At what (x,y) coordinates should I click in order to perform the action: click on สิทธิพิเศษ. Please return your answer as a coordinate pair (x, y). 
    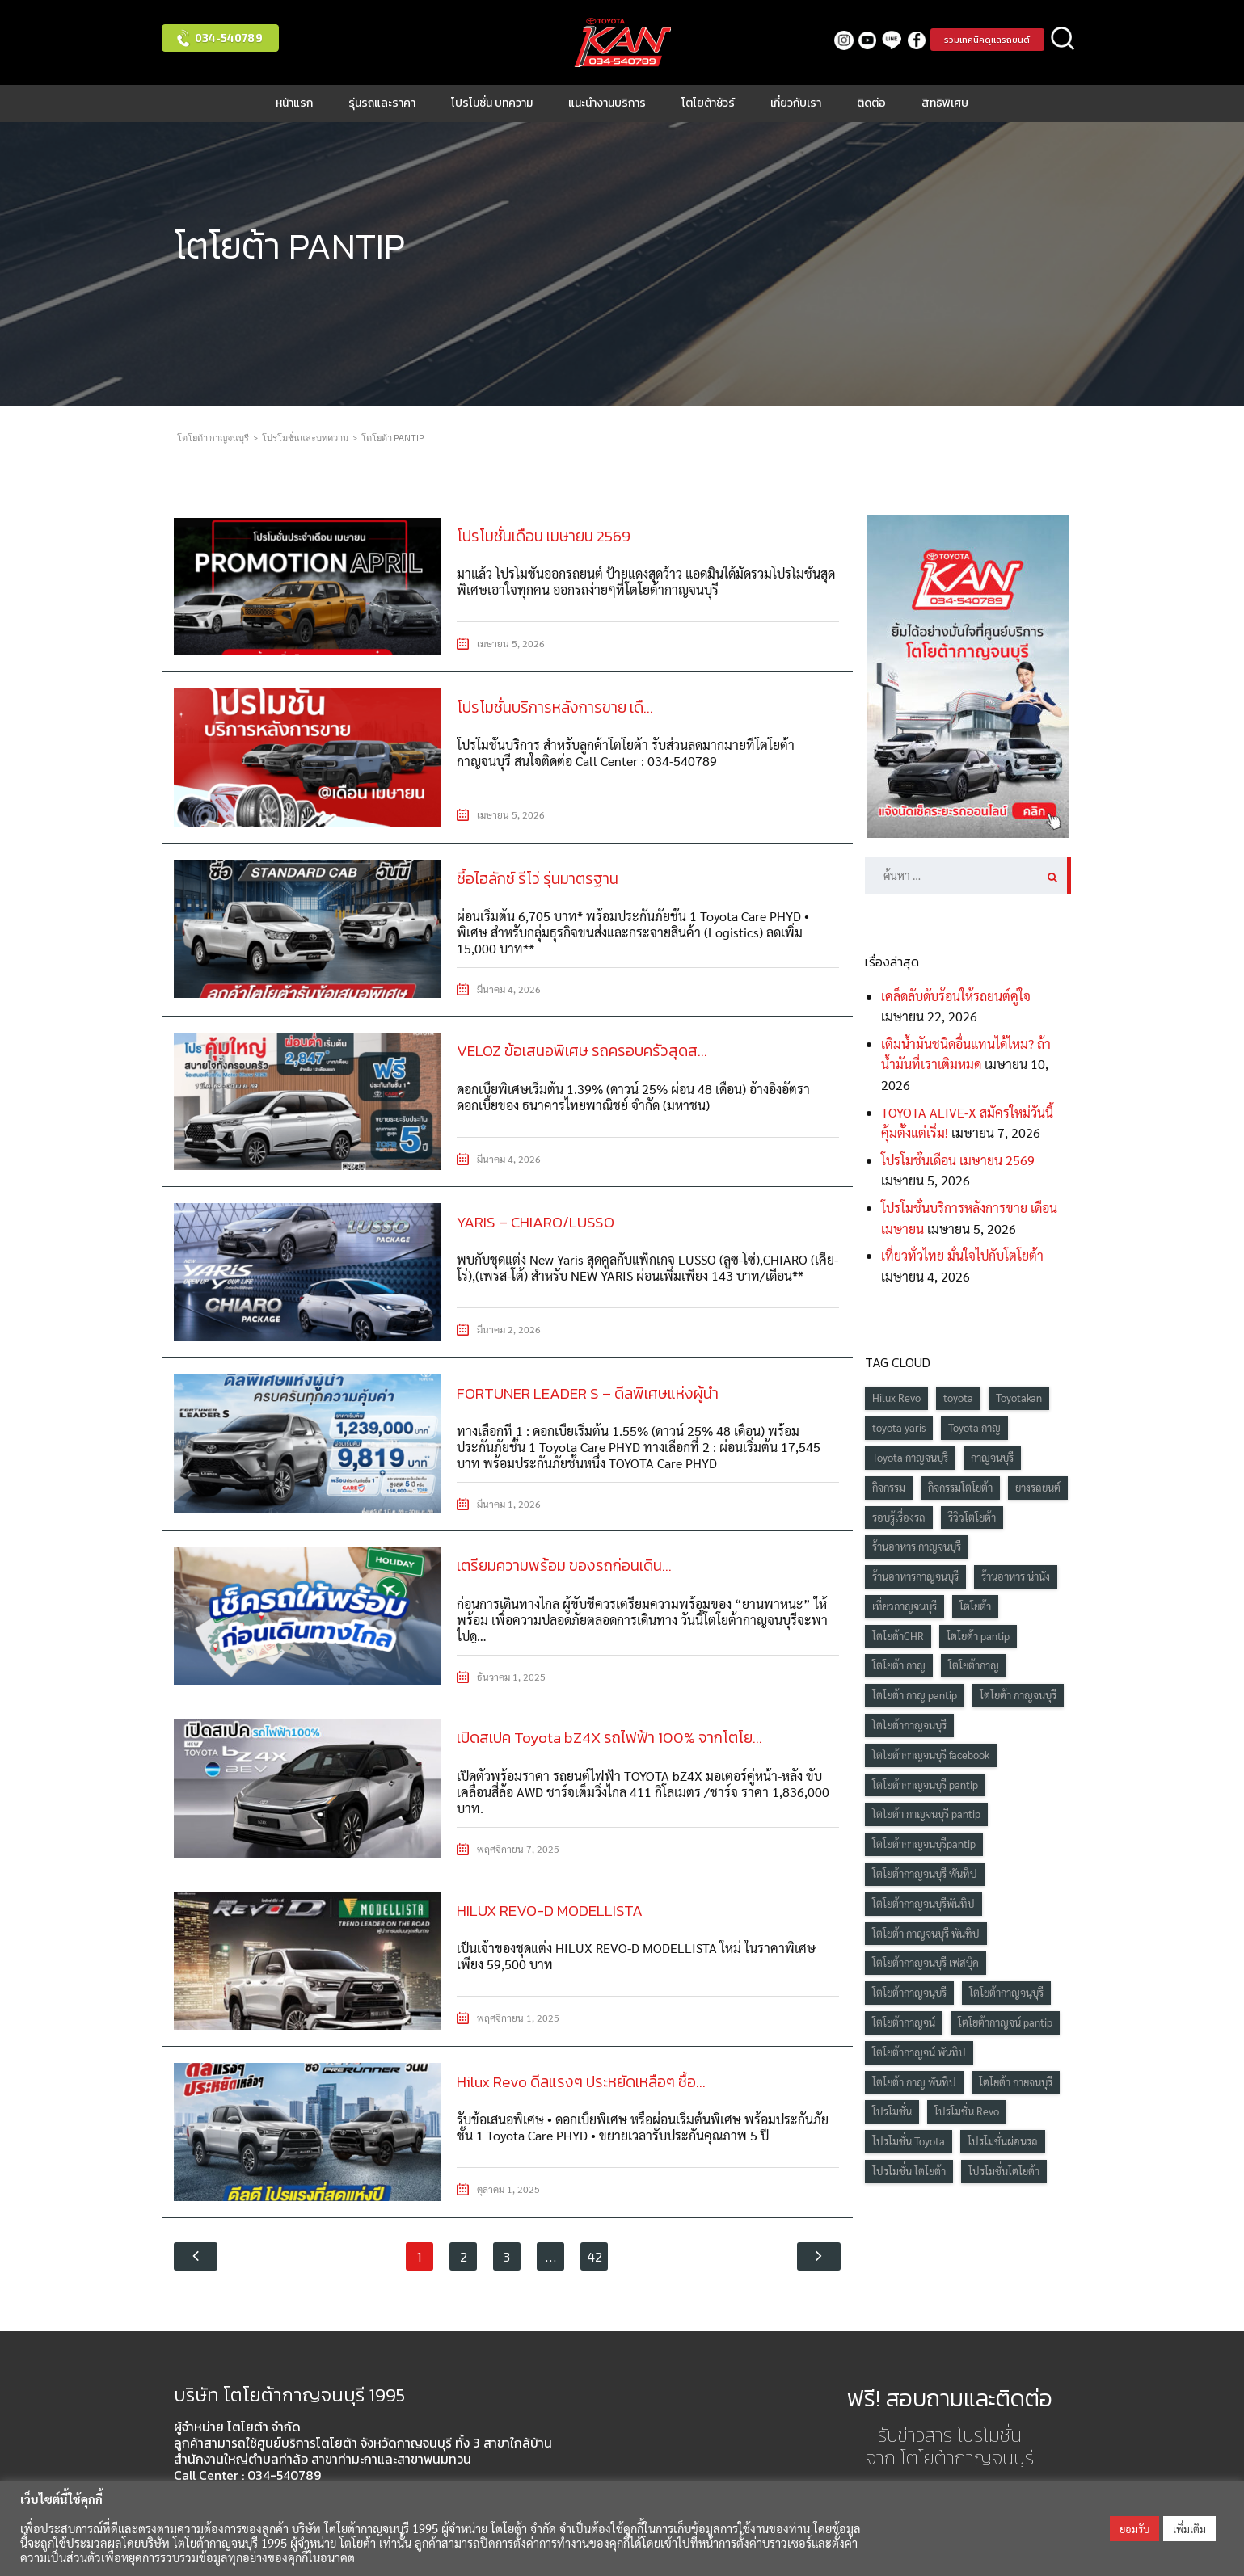
    Looking at the image, I should click on (944, 103).